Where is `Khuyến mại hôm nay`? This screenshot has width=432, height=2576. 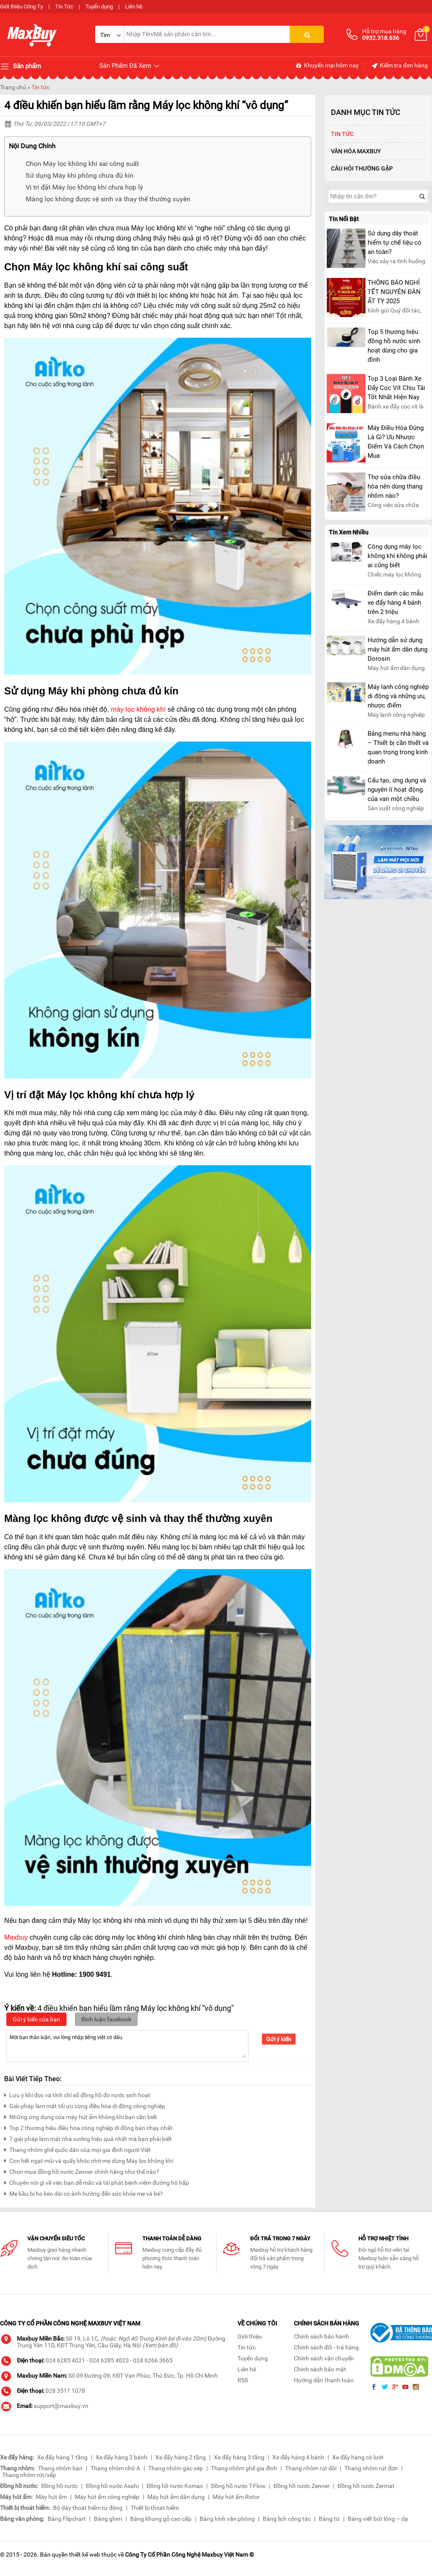
Khuyến mại hôm nay is located at coordinates (327, 65).